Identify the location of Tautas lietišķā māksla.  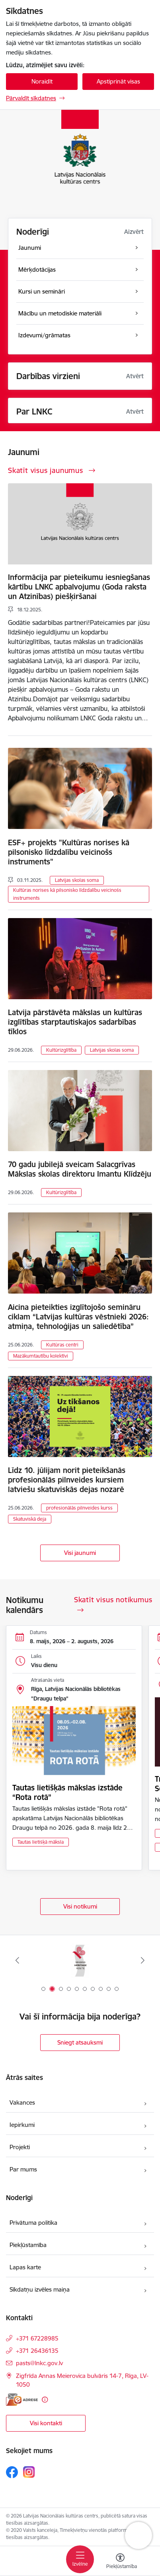
(41, 1842).